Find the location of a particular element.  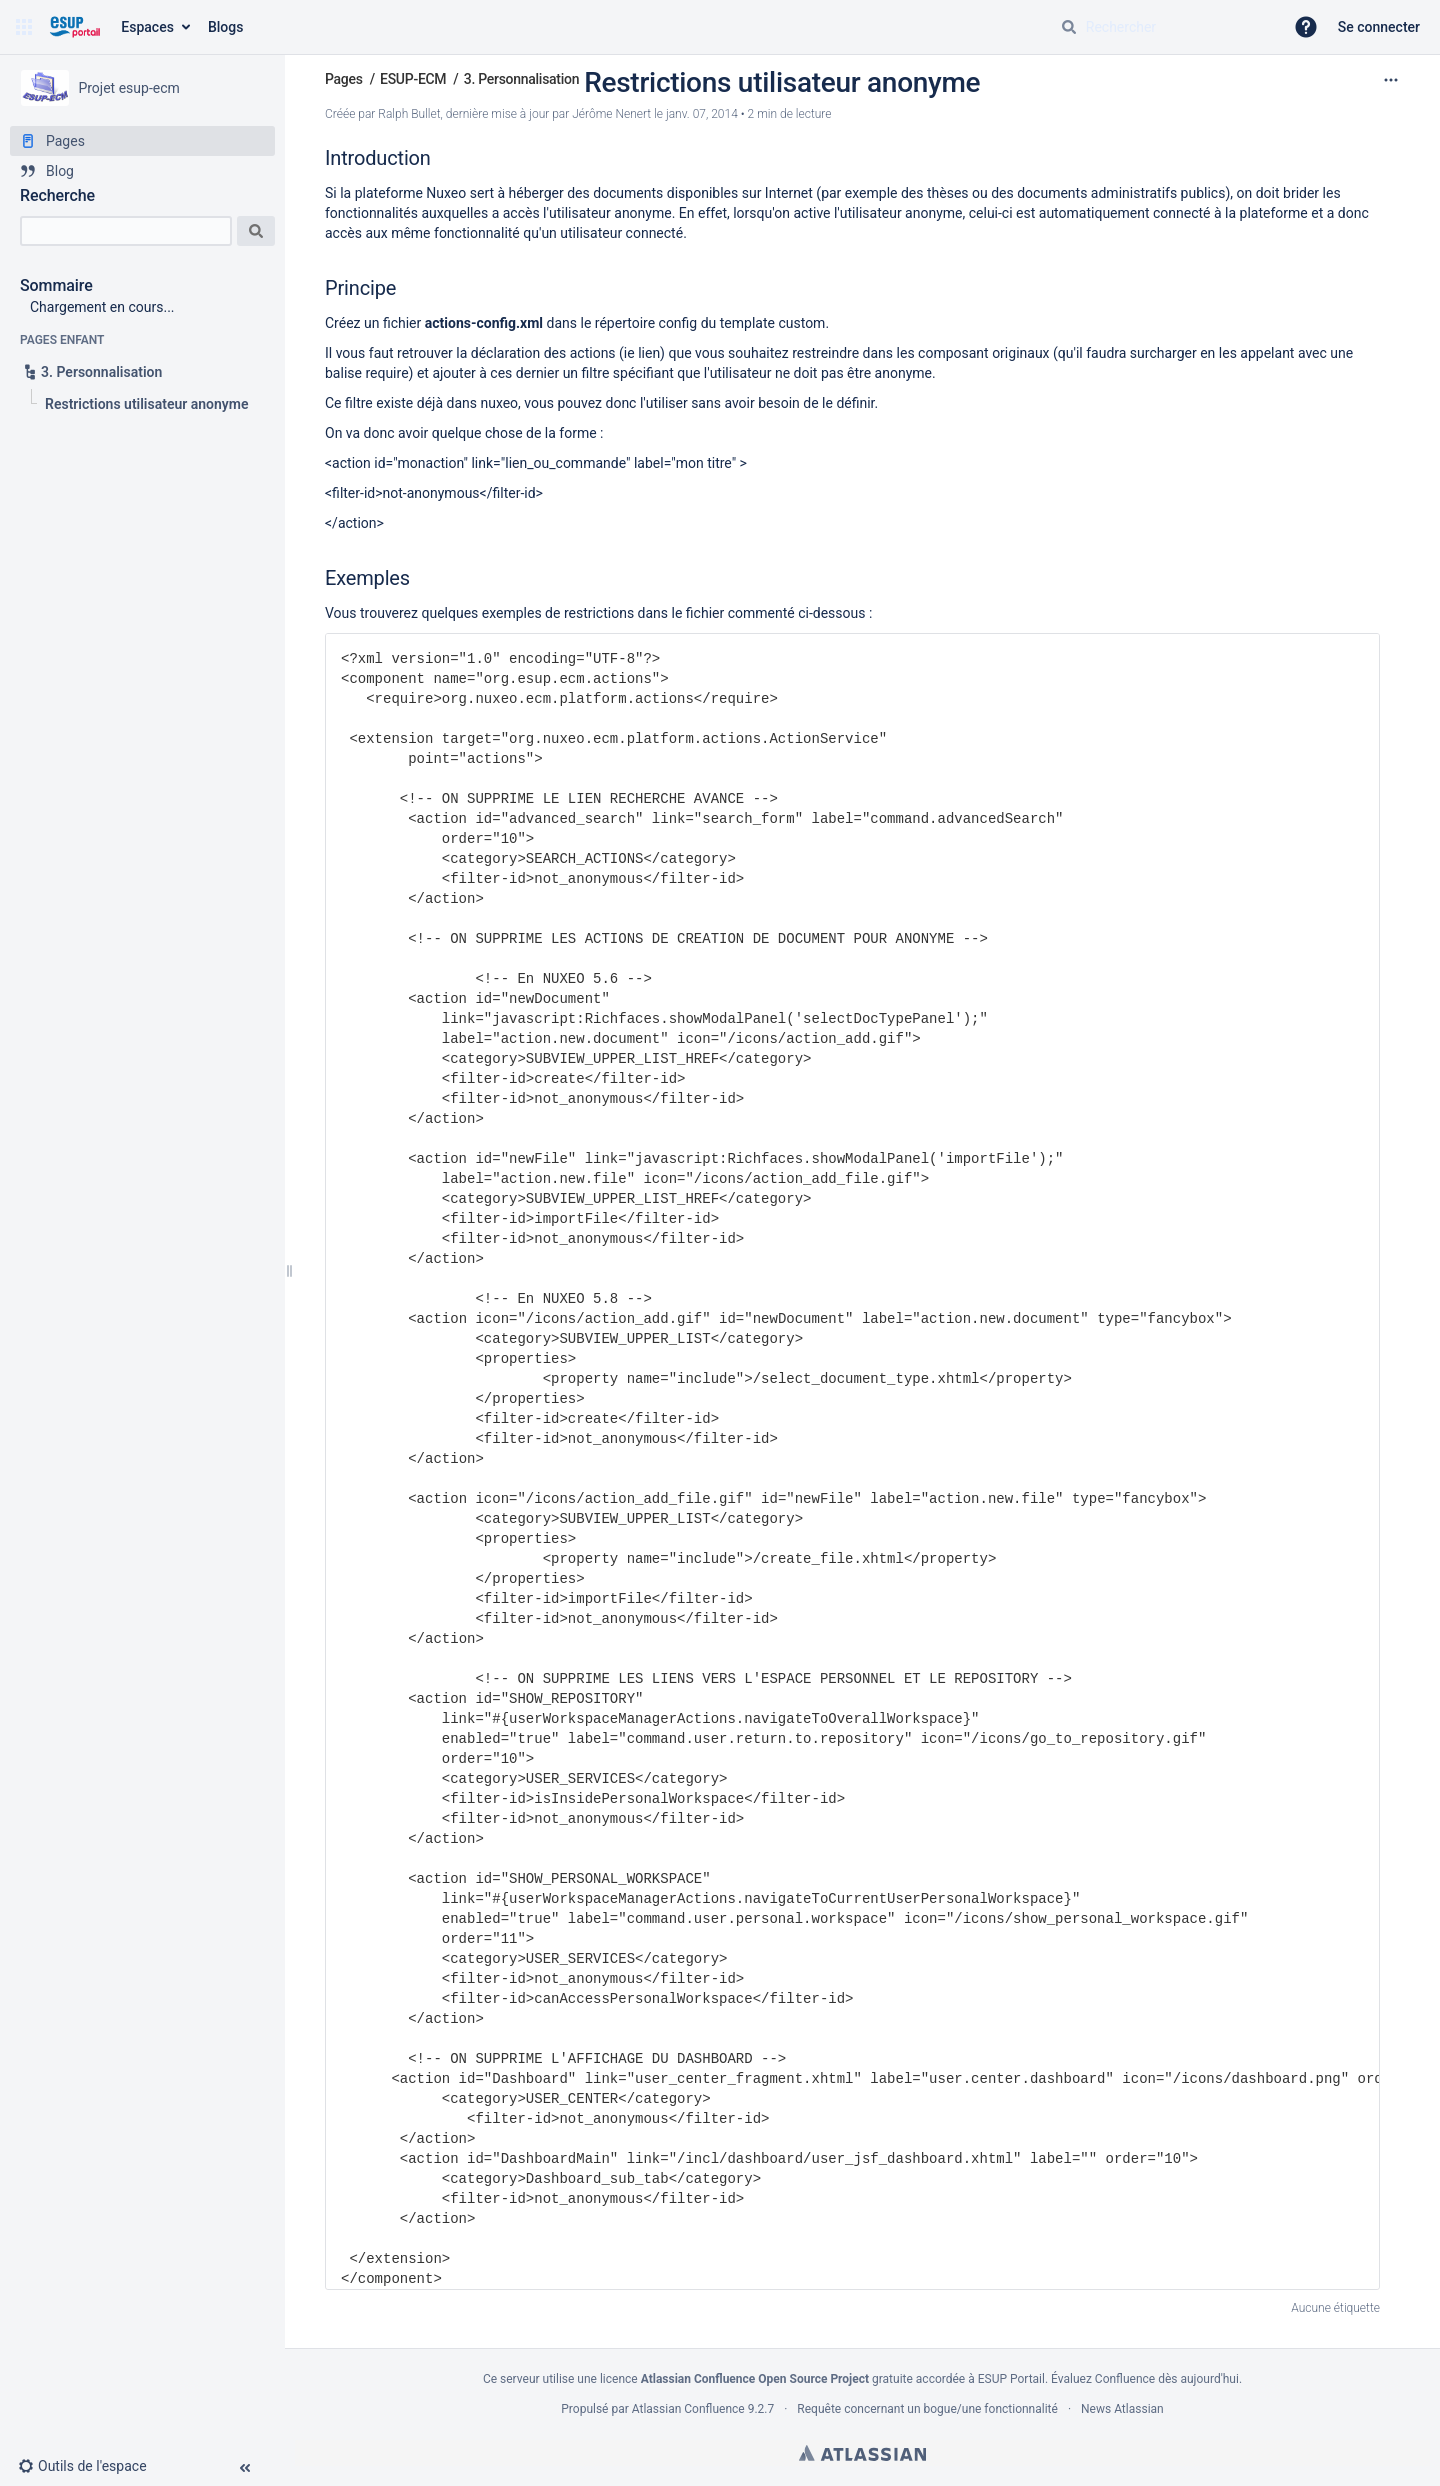

ESUP-ECM is located at coordinates (413, 79).